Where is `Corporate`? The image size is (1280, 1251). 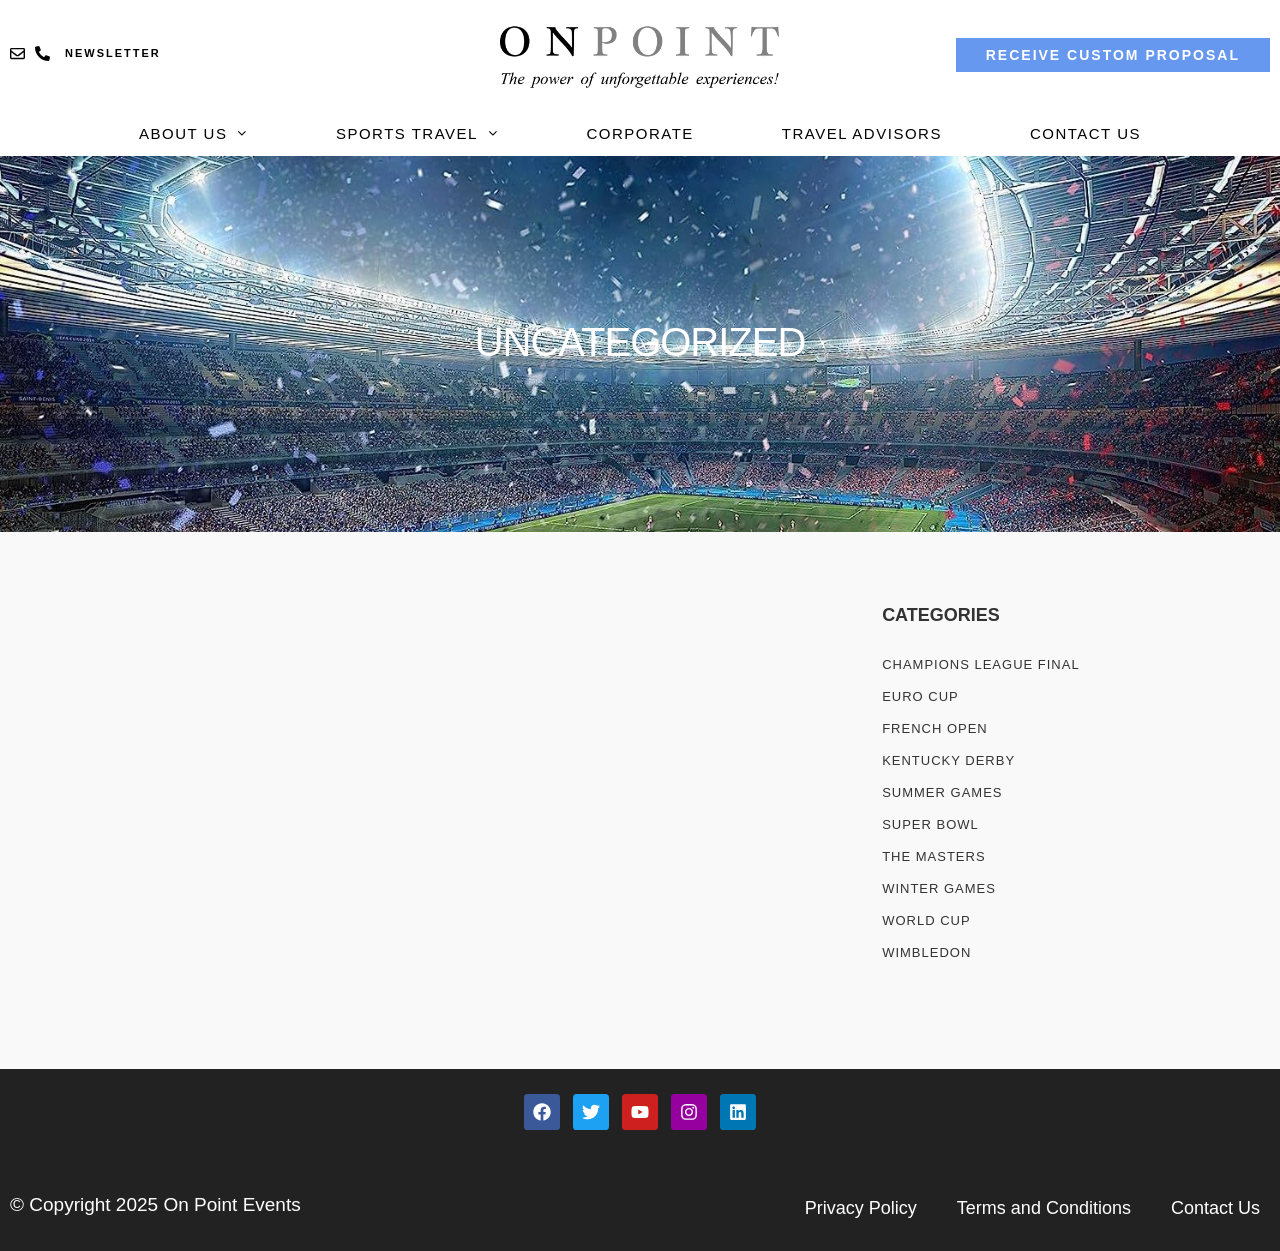 Corporate is located at coordinates (639, 133).